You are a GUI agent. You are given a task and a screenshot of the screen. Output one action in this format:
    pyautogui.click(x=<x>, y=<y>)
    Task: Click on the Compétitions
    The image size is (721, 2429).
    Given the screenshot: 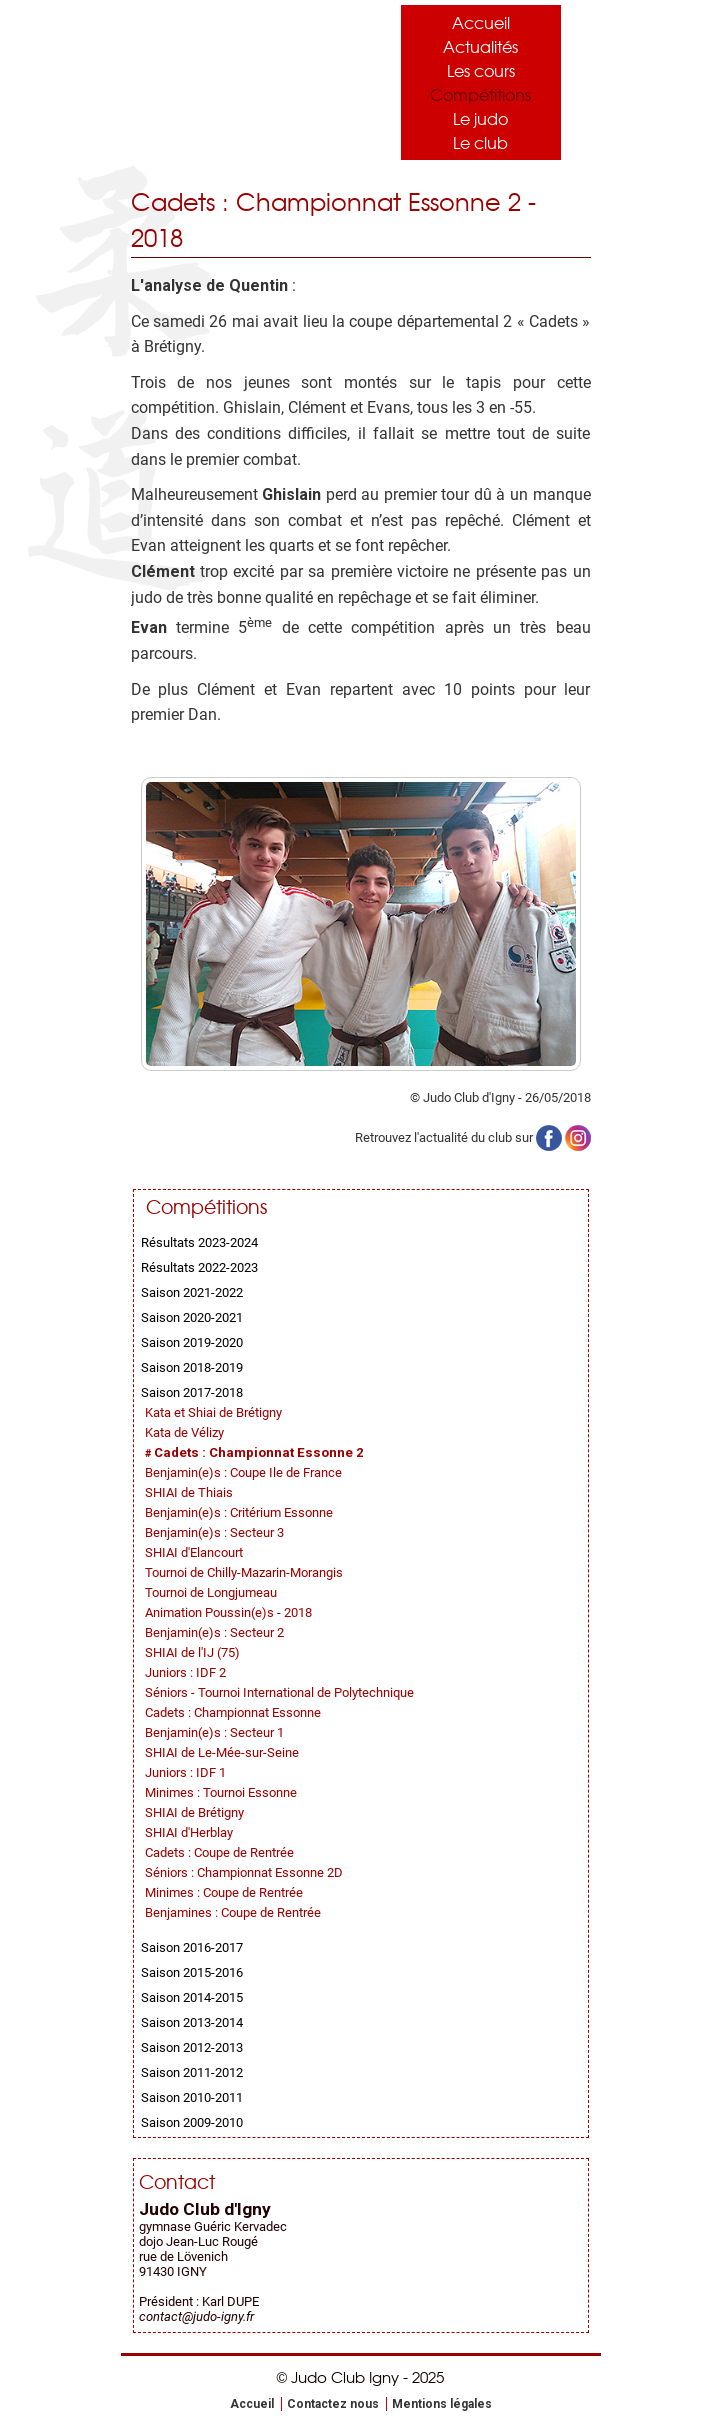 What is the action you would take?
    pyautogui.click(x=480, y=94)
    